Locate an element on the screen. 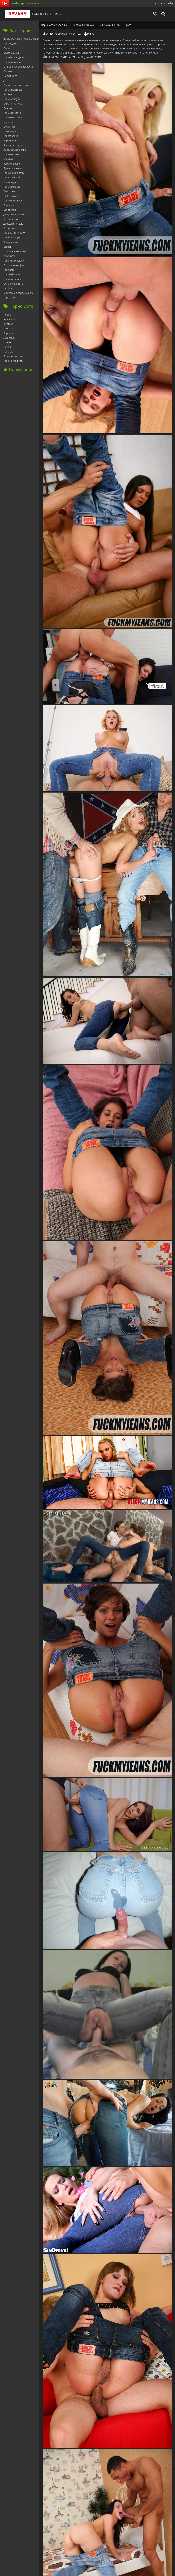  Abuse is located at coordinates (158, 3).